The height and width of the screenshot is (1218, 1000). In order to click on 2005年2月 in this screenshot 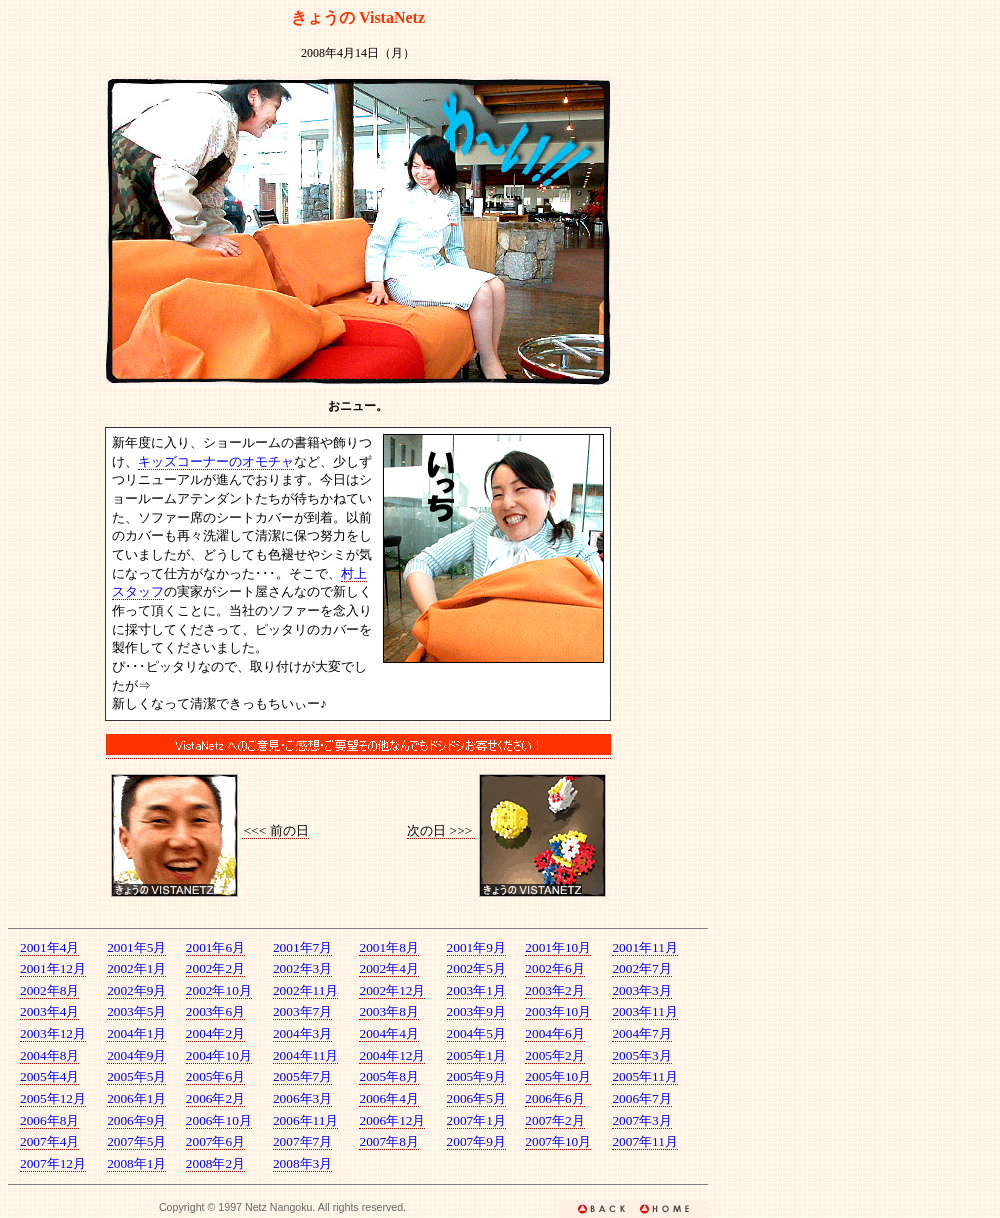, I will do `click(554, 1055)`.